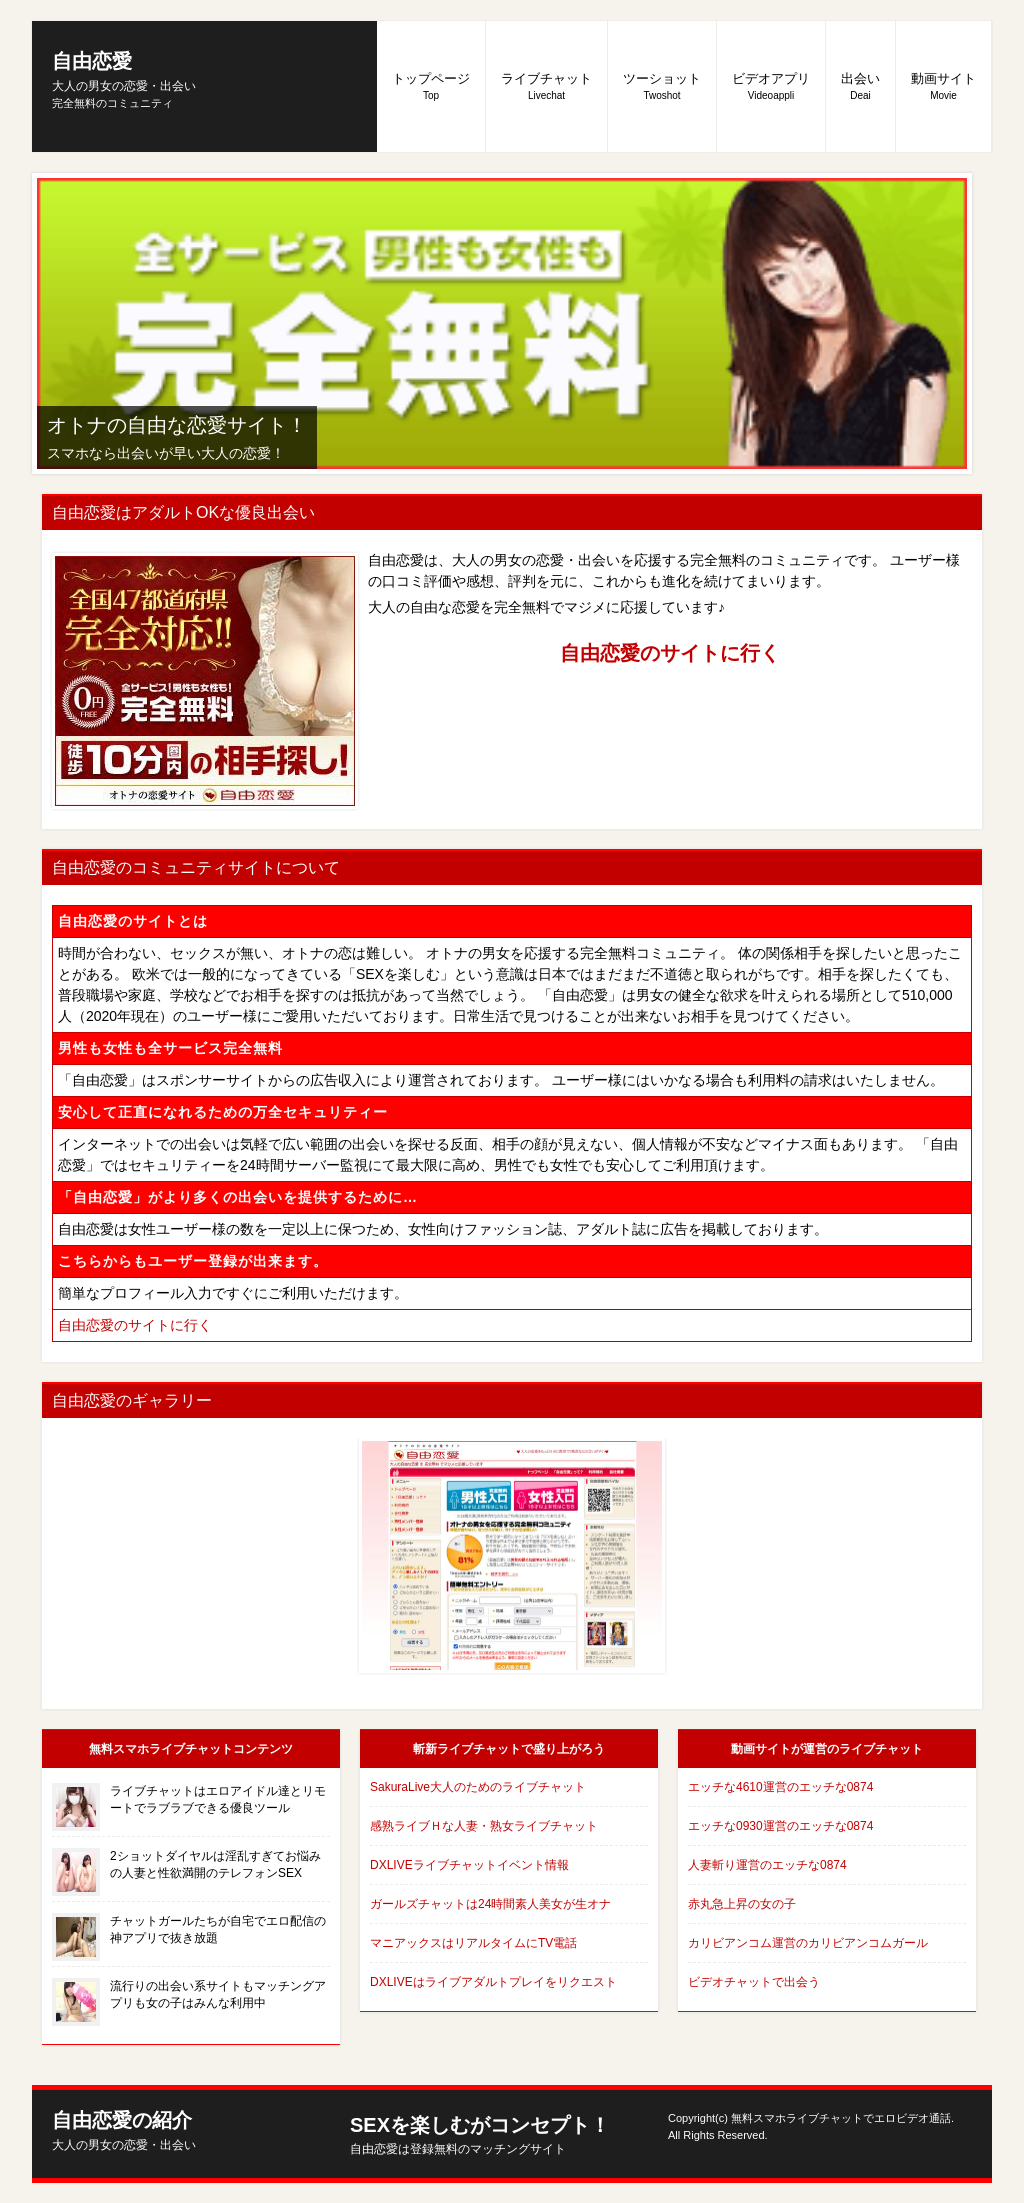 Image resolution: width=1024 pixels, height=2203 pixels. What do you see at coordinates (780, 1787) in the screenshot?
I see `エッチな4610運営のエッチな0874` at bounding box center [780, 1787].